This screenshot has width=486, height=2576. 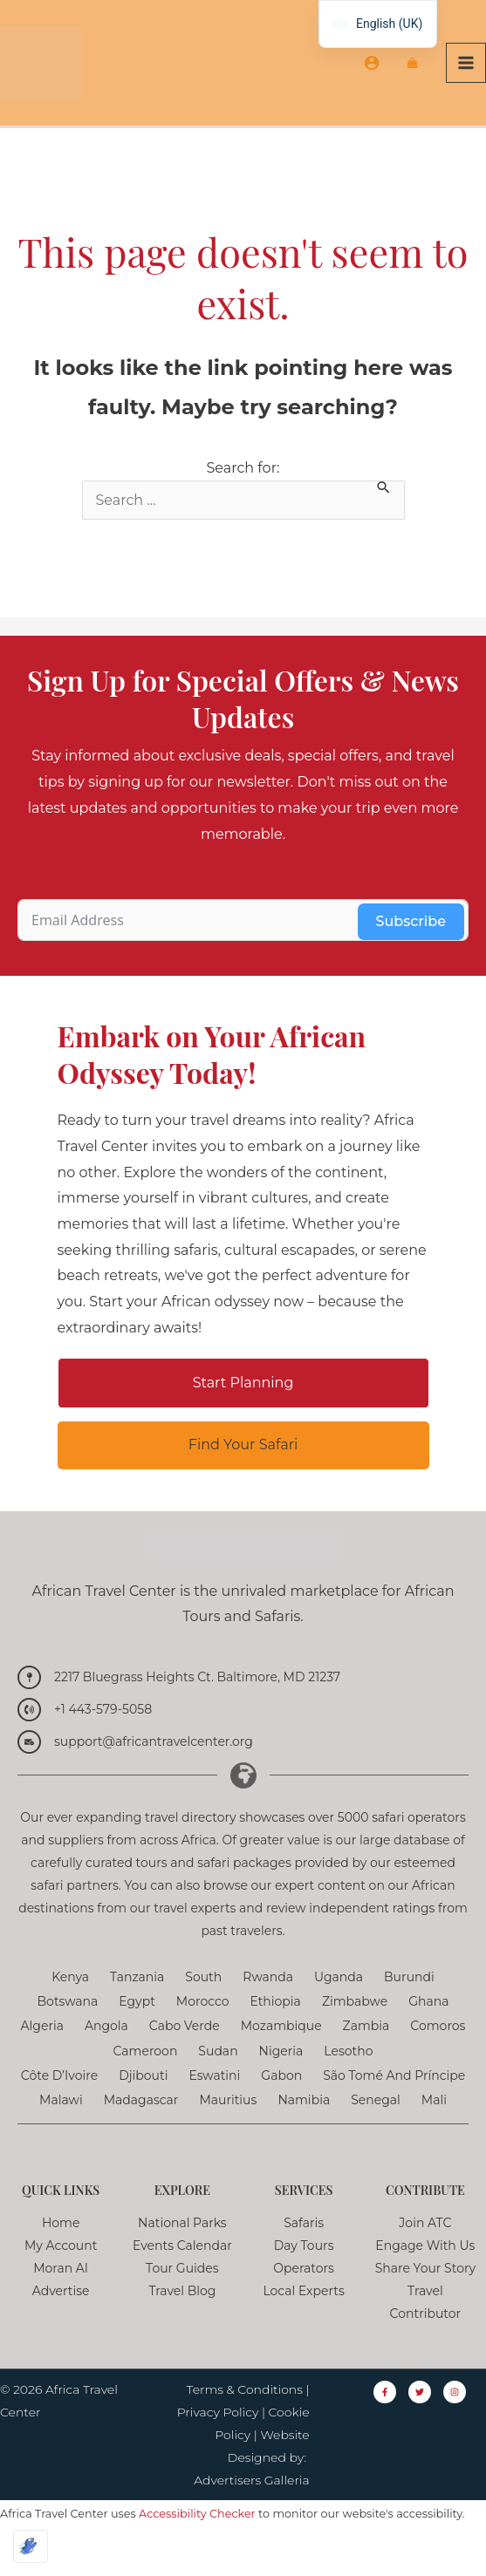 I want to click on Local Experts, so click(x=303, y=2322).